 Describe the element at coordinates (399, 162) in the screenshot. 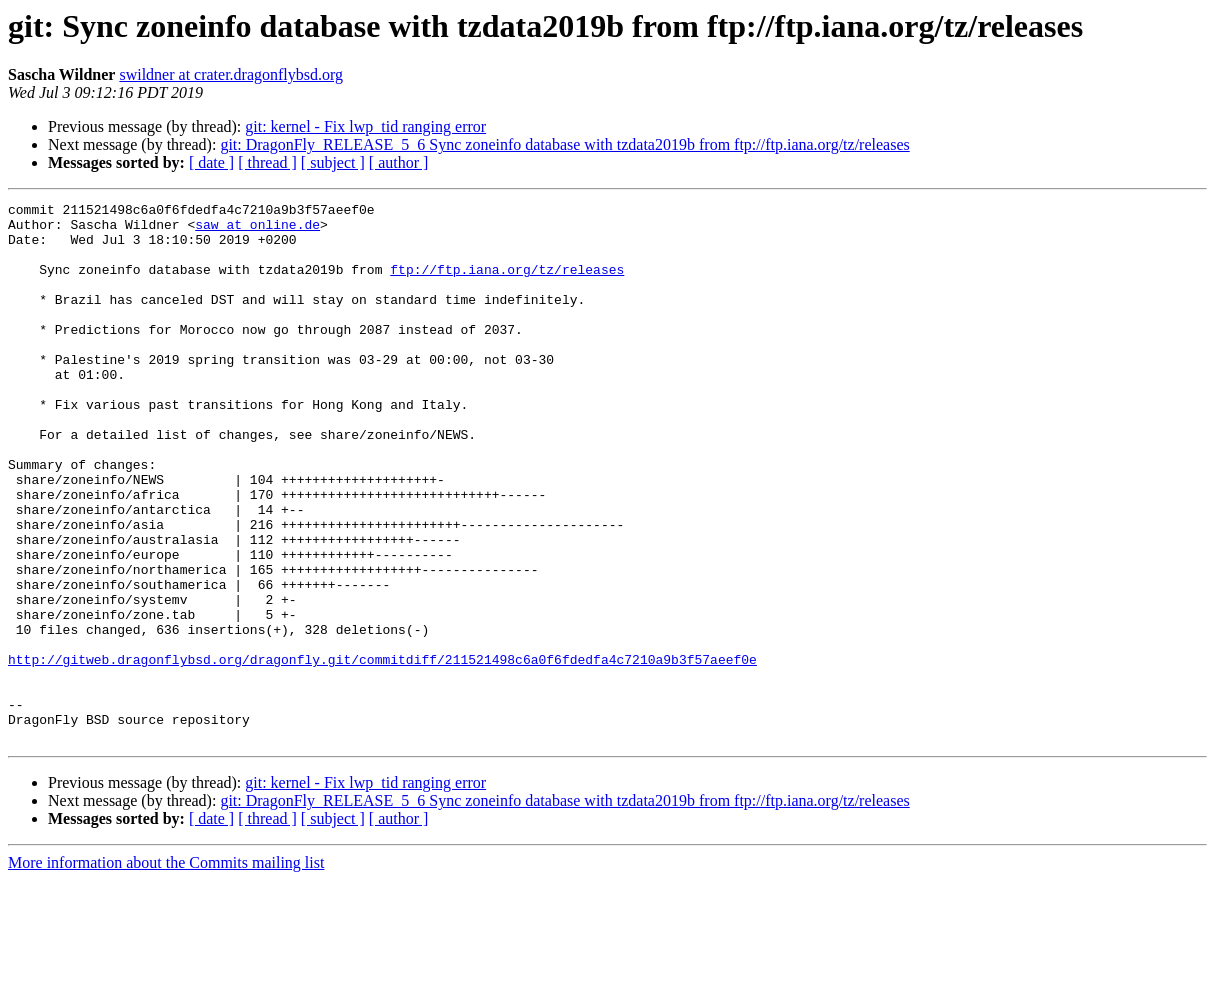

I see `[ author ]` at that location.